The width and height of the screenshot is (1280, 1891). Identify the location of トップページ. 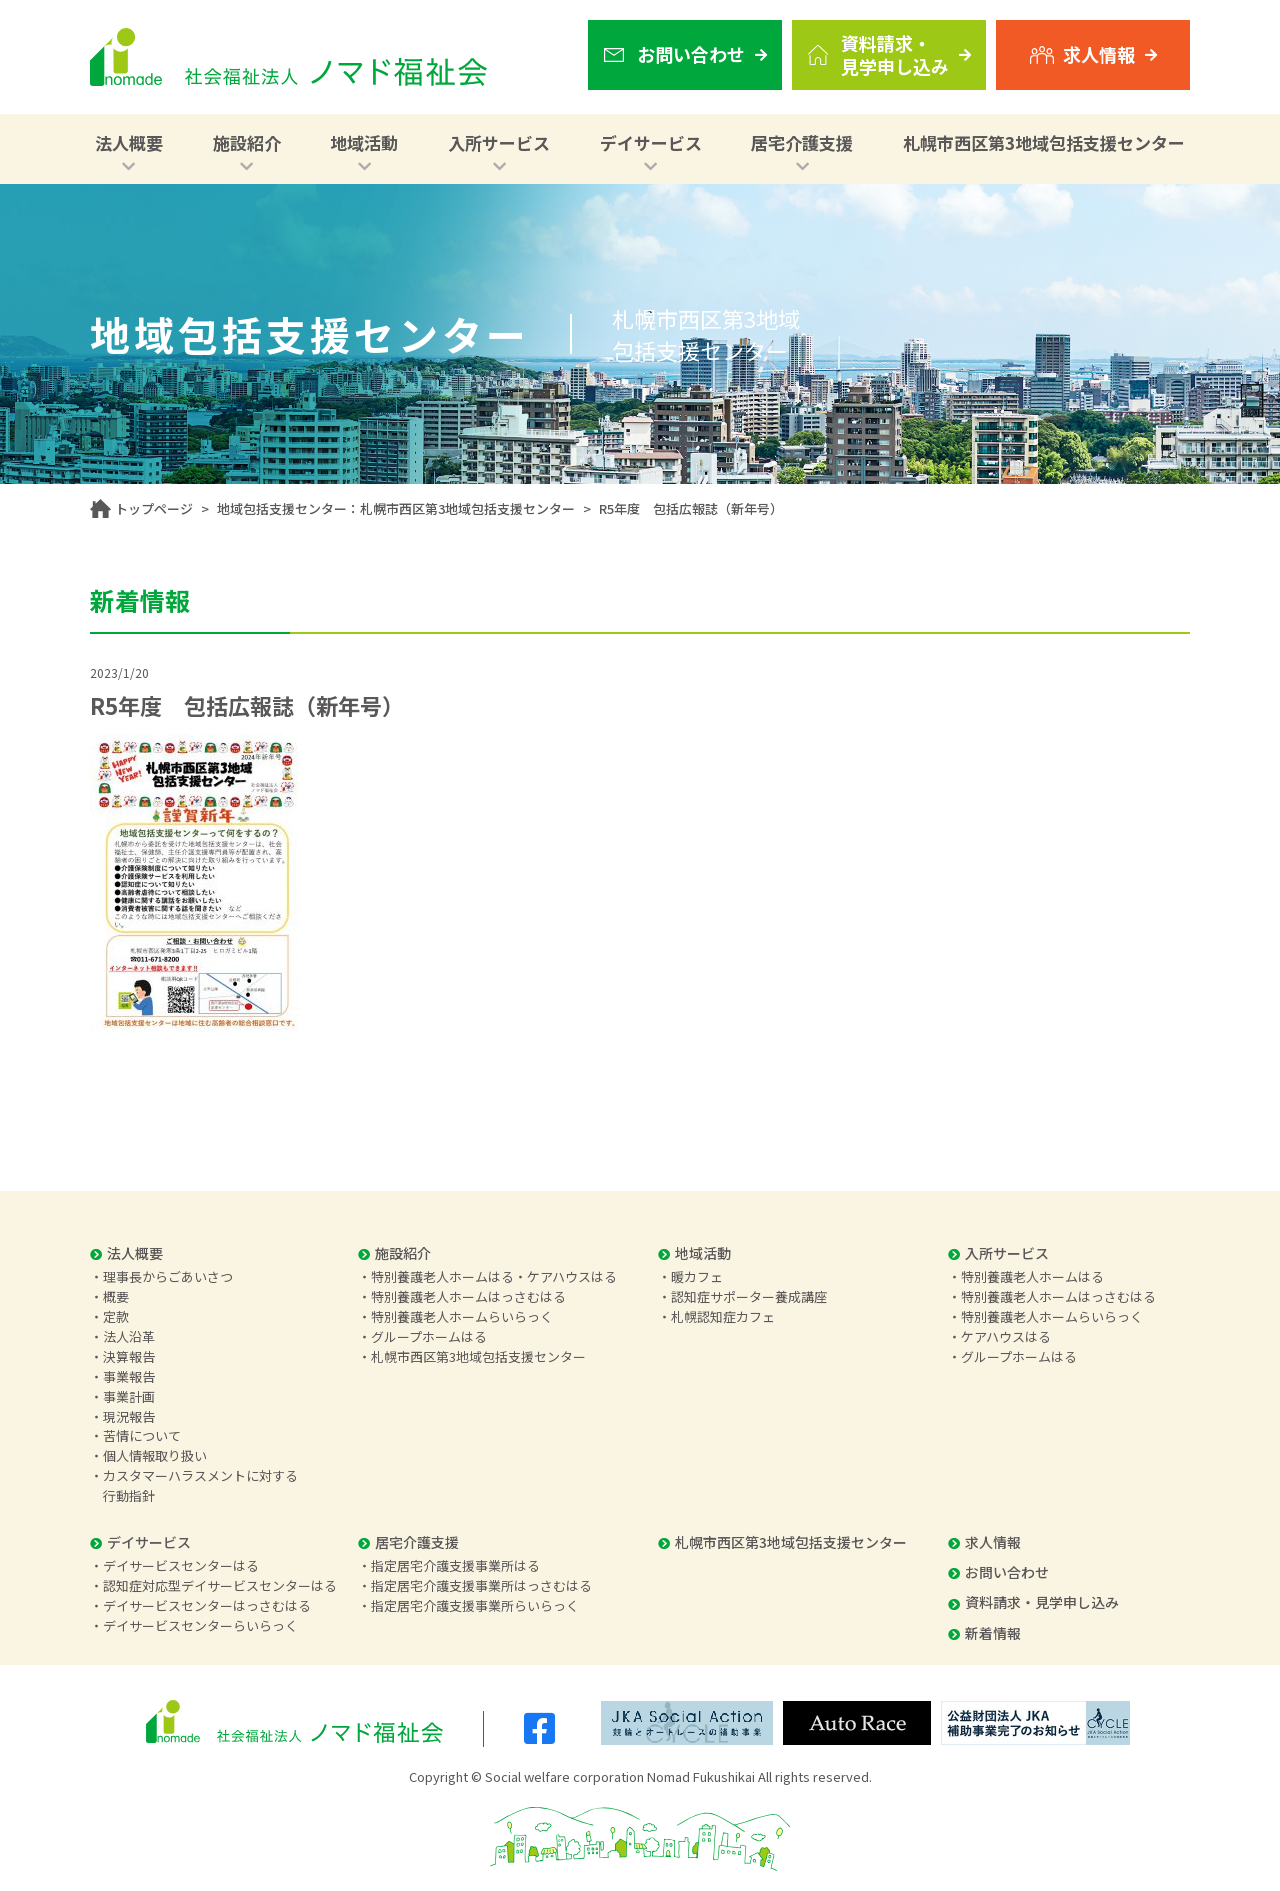
(154, 508).